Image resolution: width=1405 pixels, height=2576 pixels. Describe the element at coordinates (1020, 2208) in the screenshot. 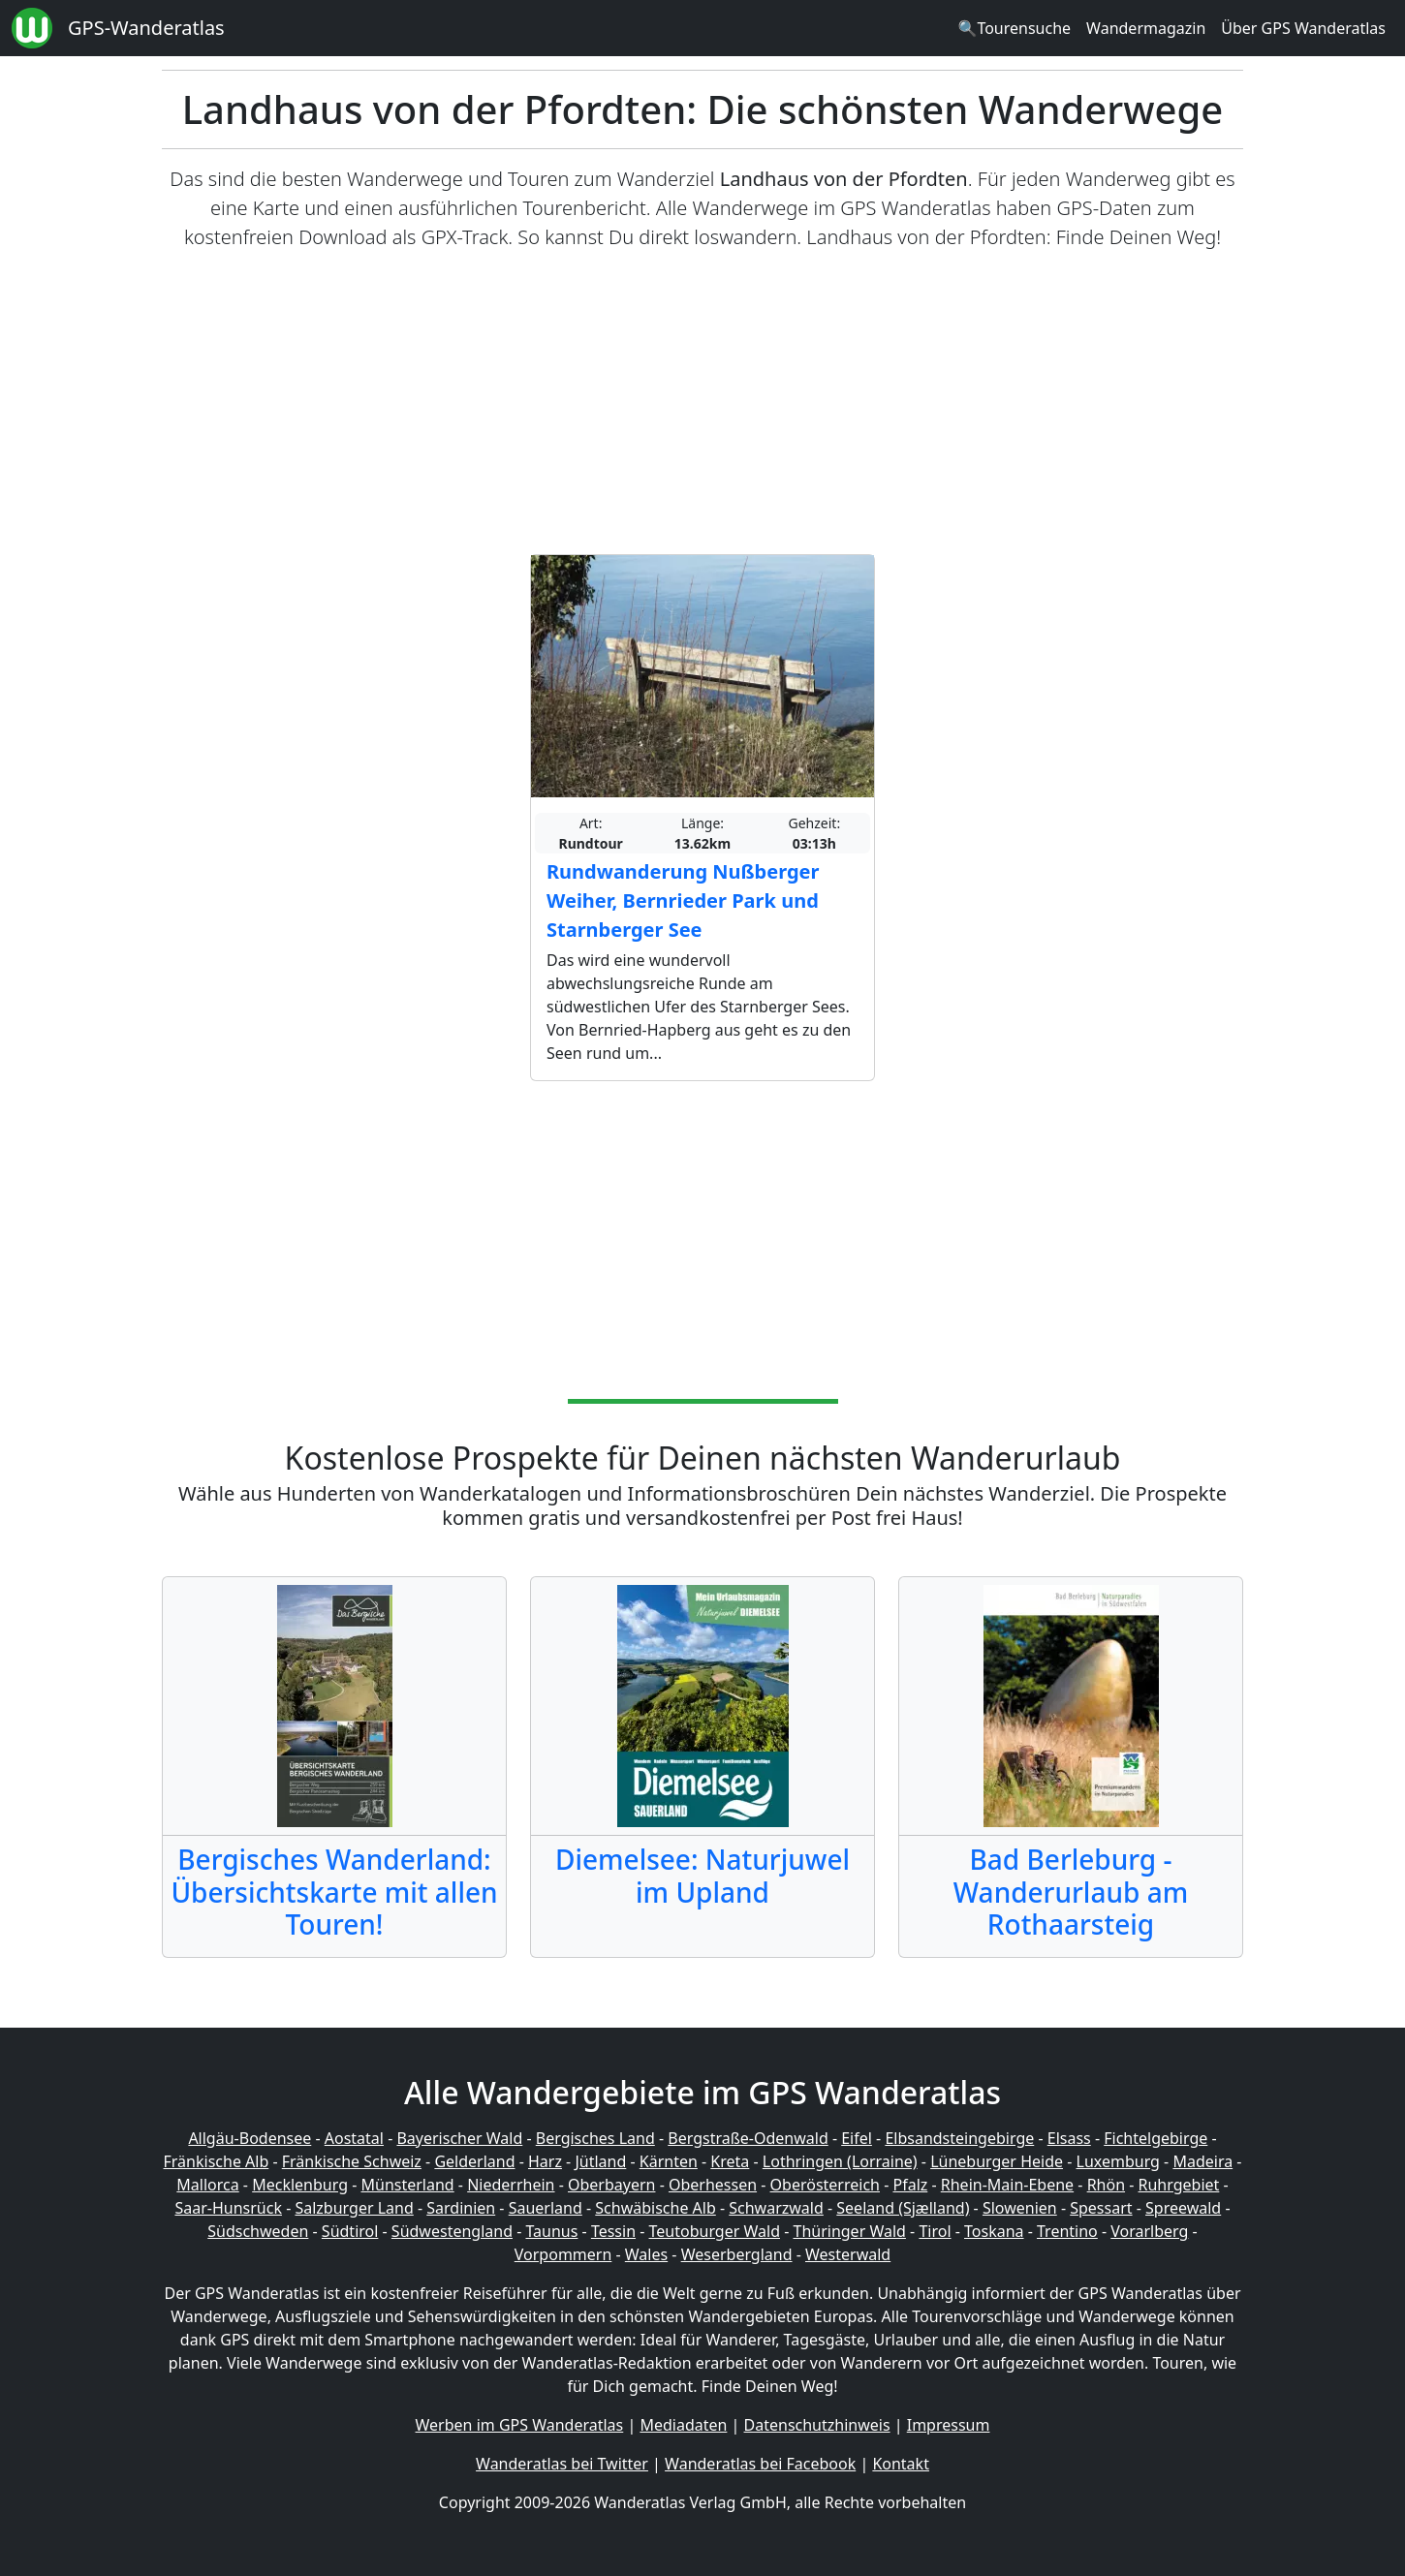

I see `Slowenien` at that location.